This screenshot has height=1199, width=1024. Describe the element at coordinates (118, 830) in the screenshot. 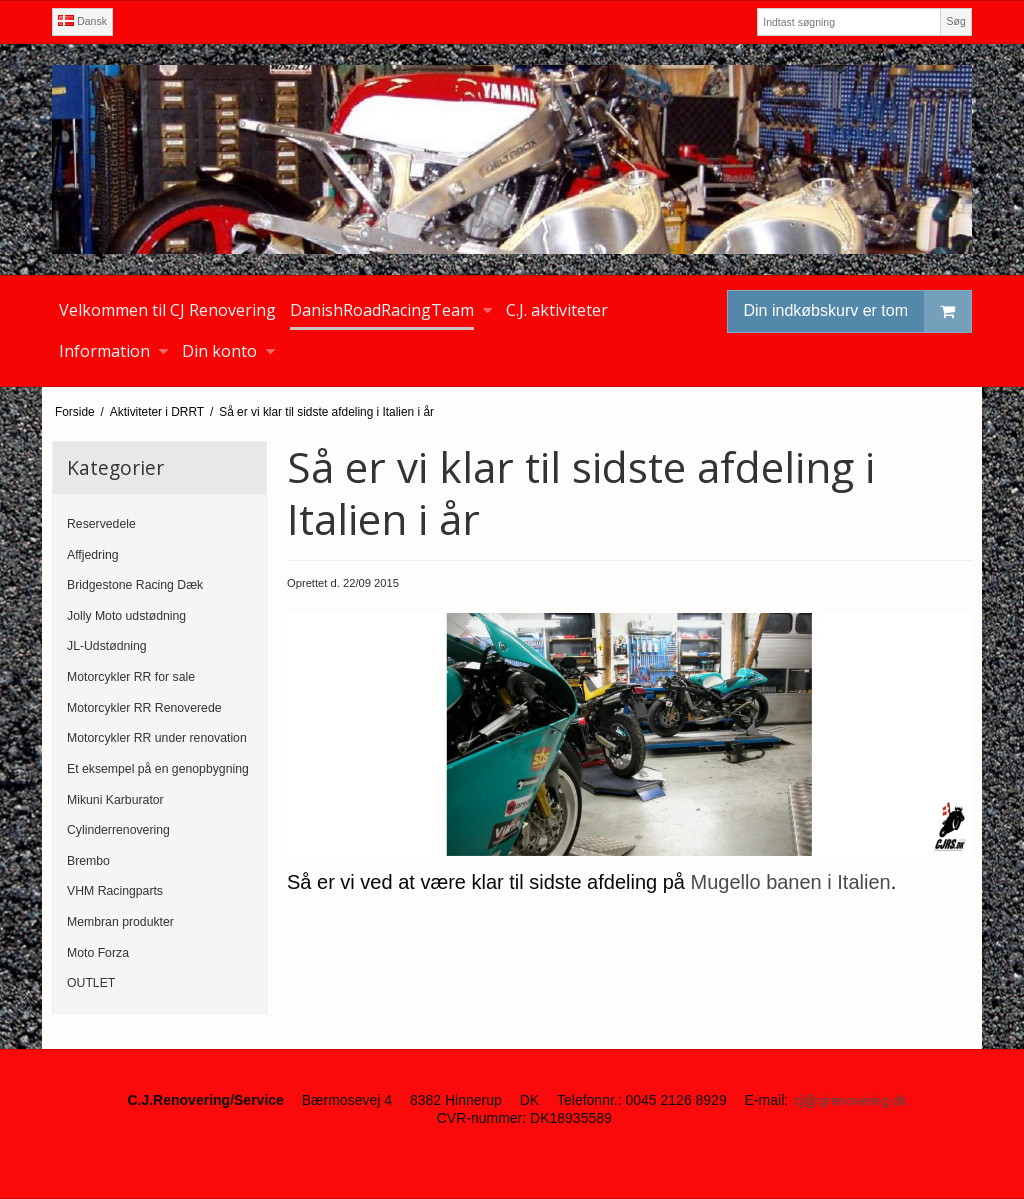

I see `Cylinderrenovering` at that location.